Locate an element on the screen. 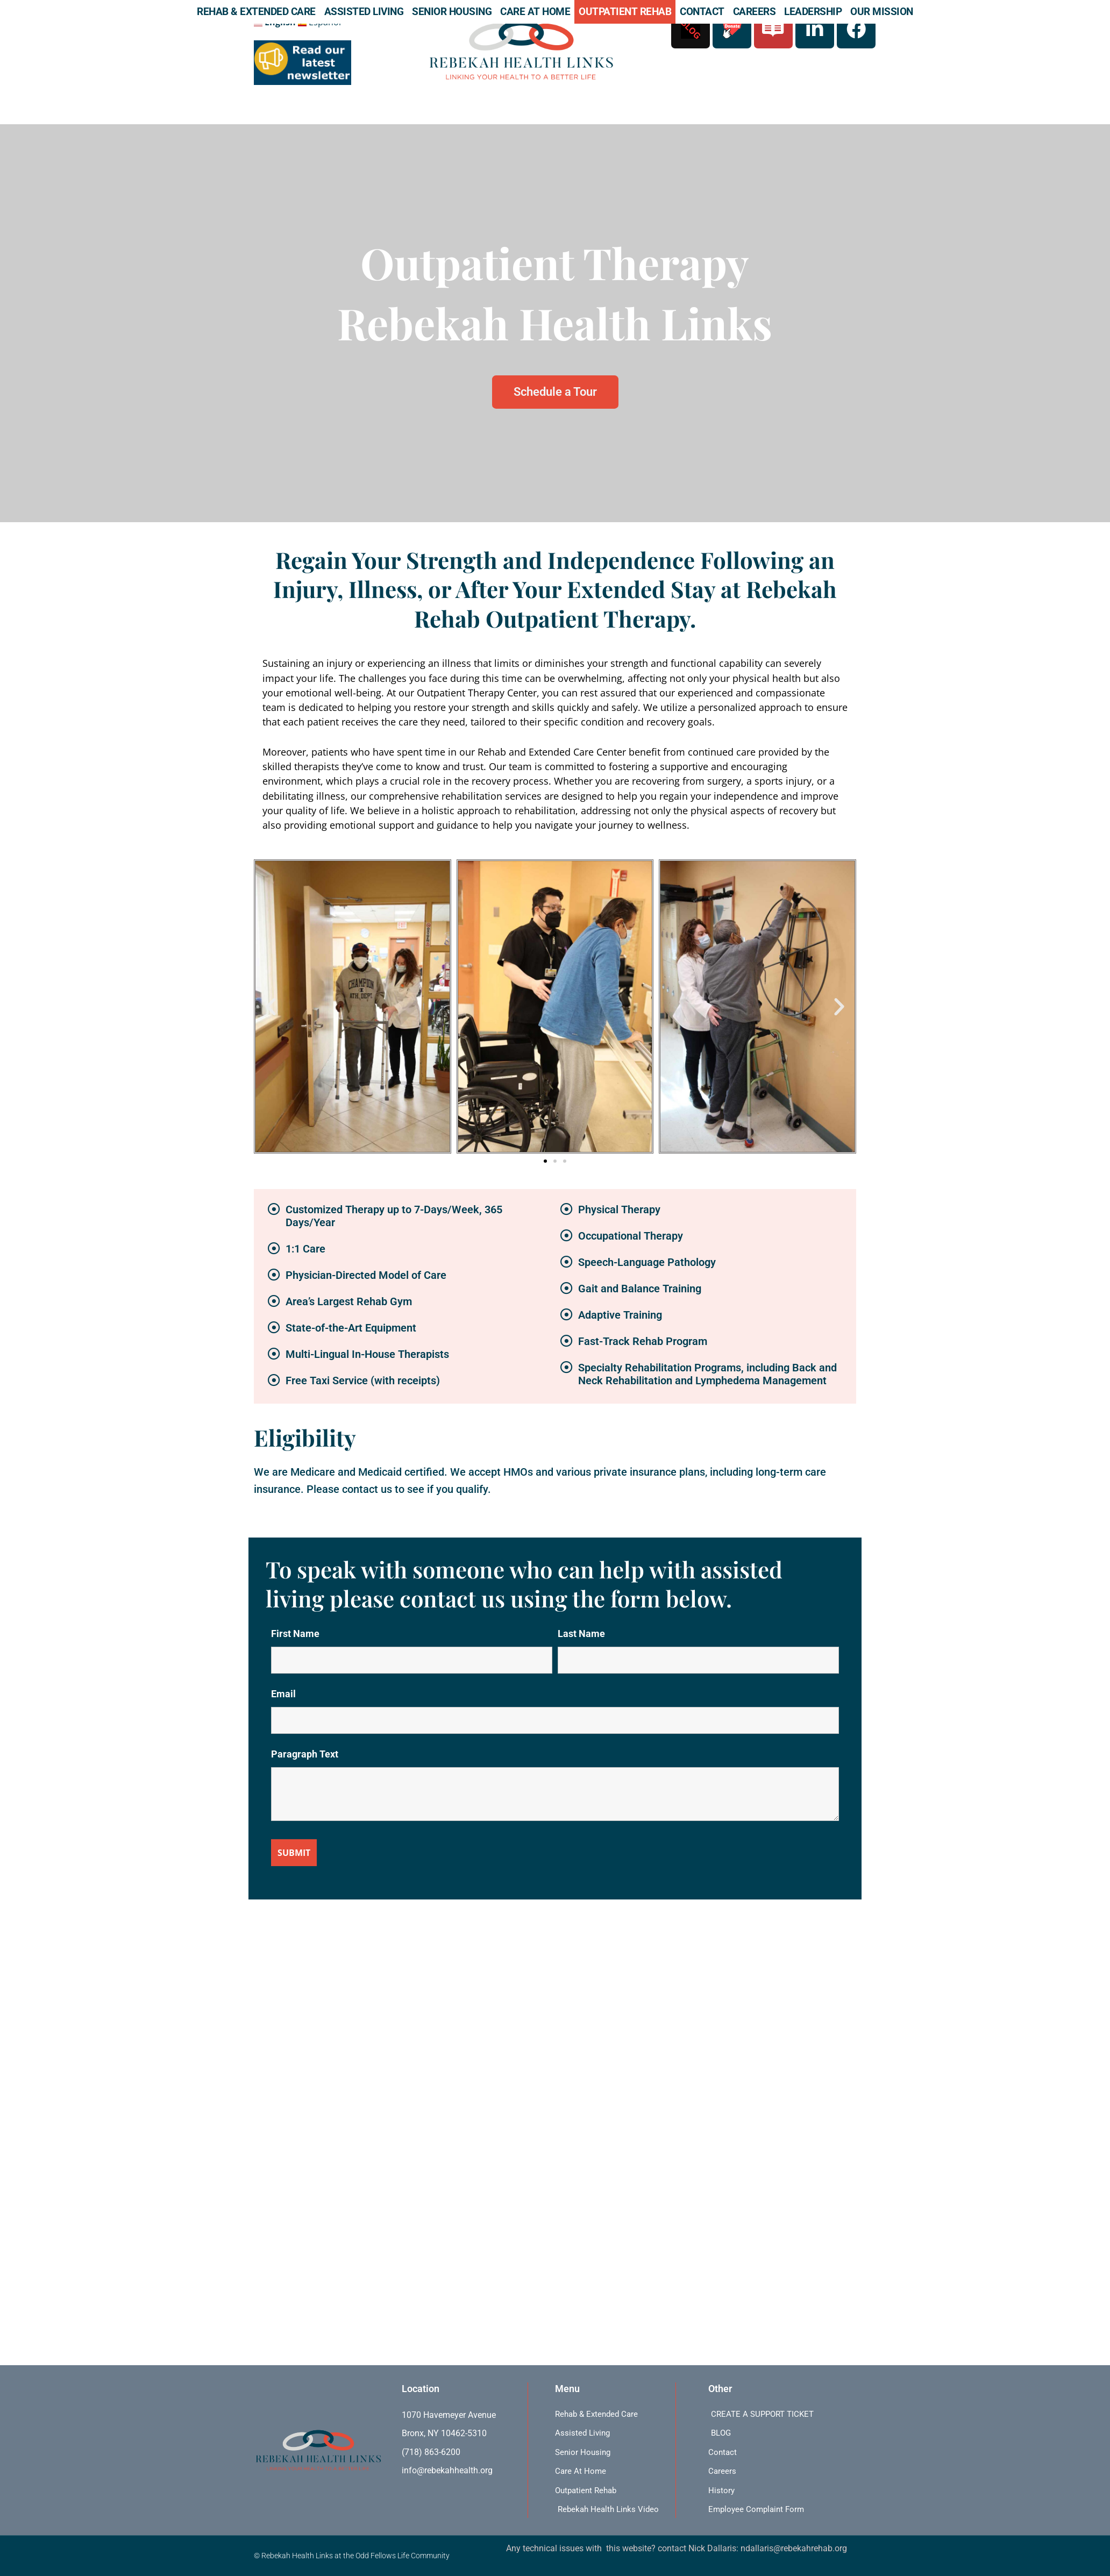 The width and height of the screenshot is (1110, 2576). Assisted Living is located at coordinates (364, 11).